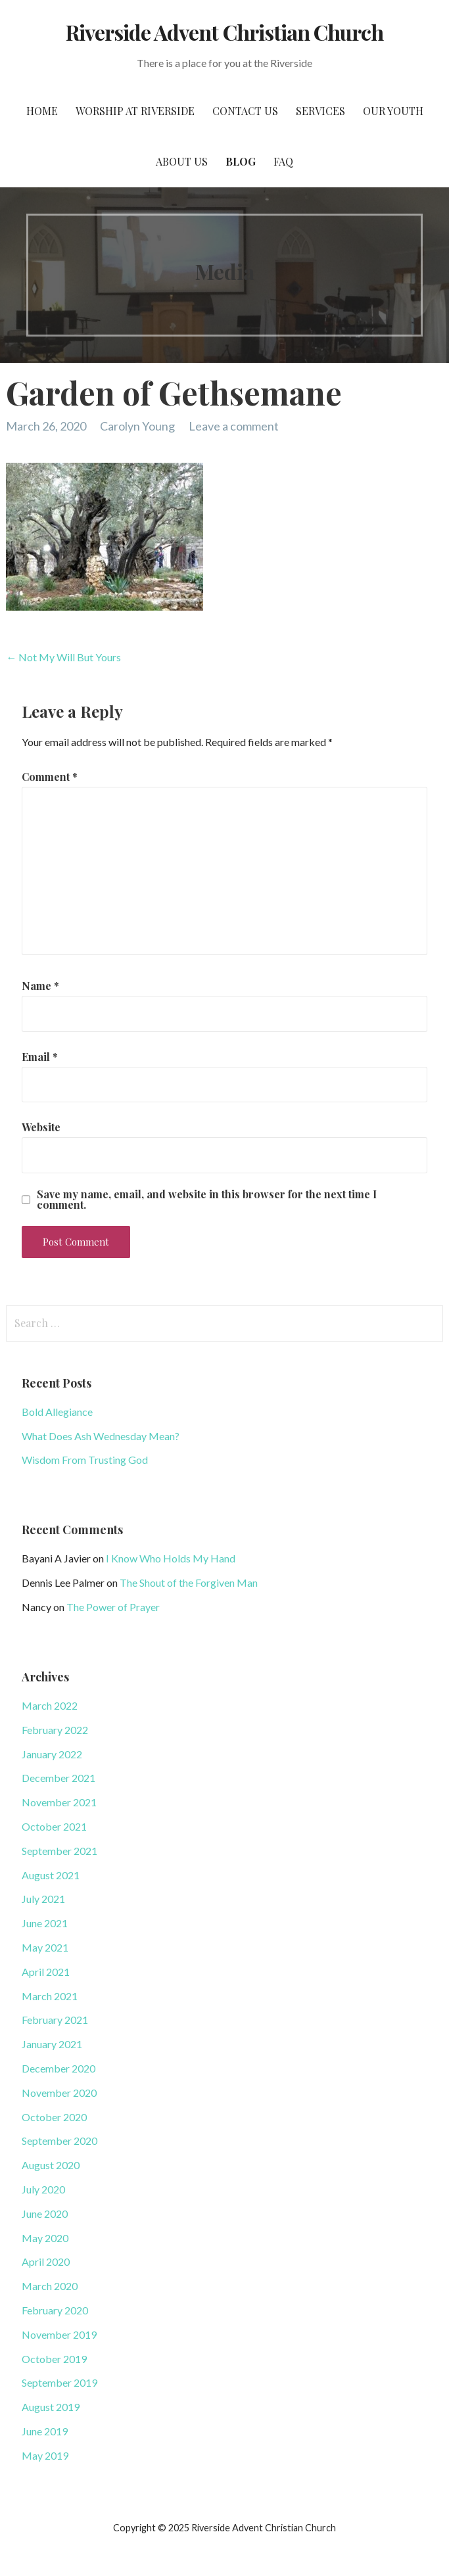 The image size is (449, 2576). What do you see at coordinates (135, 111) in the screenshot?
I see `Worship at Riverside` at bounding box center [135, 111].